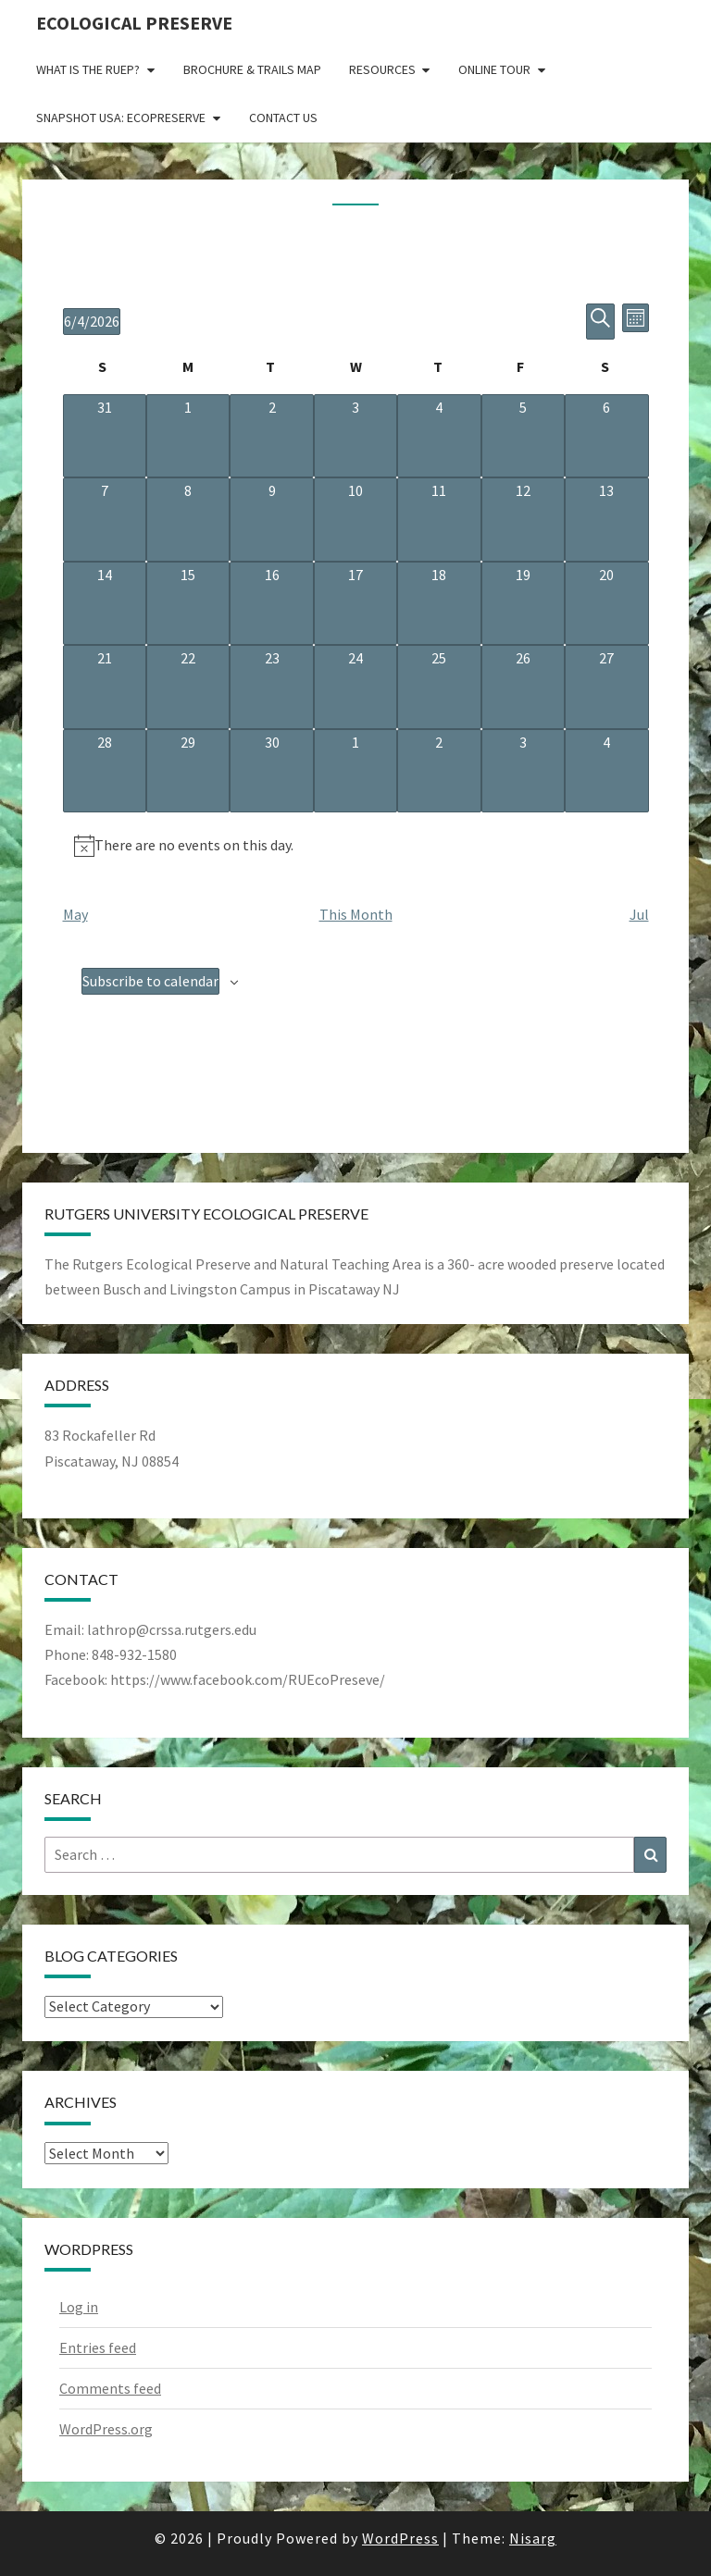  What do you see at coordinates (104, 603) in the screenshot?
I see `[June 14, 0 events, upcoming day]` at bounding box center [104, 603].